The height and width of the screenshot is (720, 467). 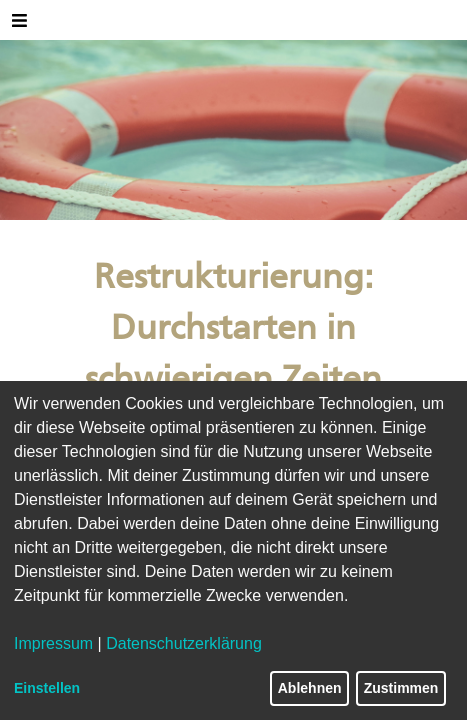 I want to click on Einstellen, so click(x=47, y=688).